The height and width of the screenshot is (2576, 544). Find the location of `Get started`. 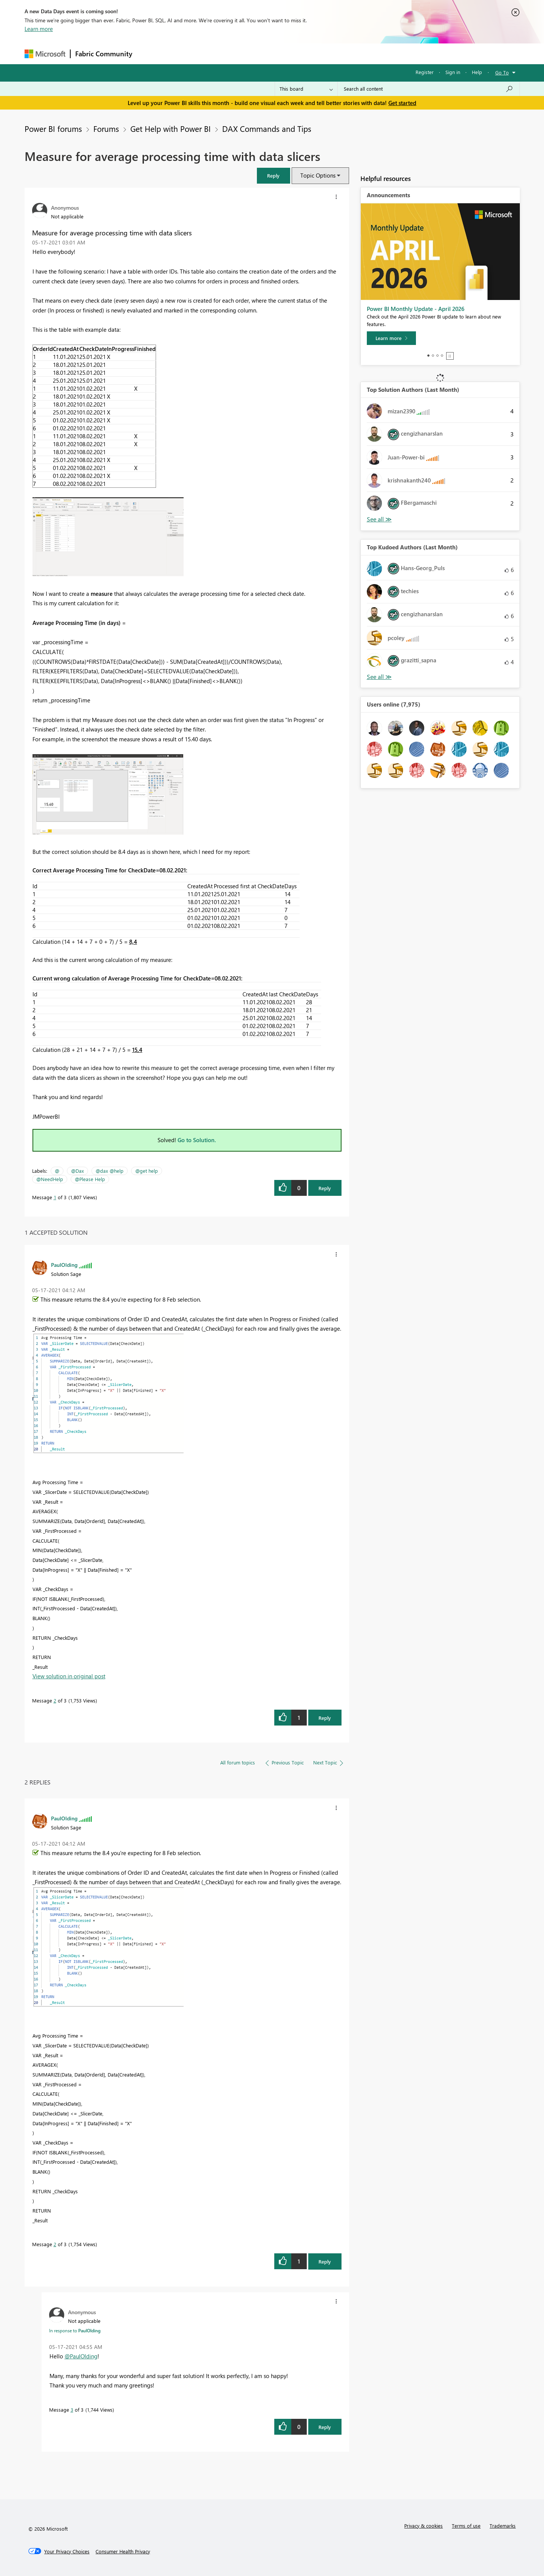

Get started is located at coordinates (402, 103).